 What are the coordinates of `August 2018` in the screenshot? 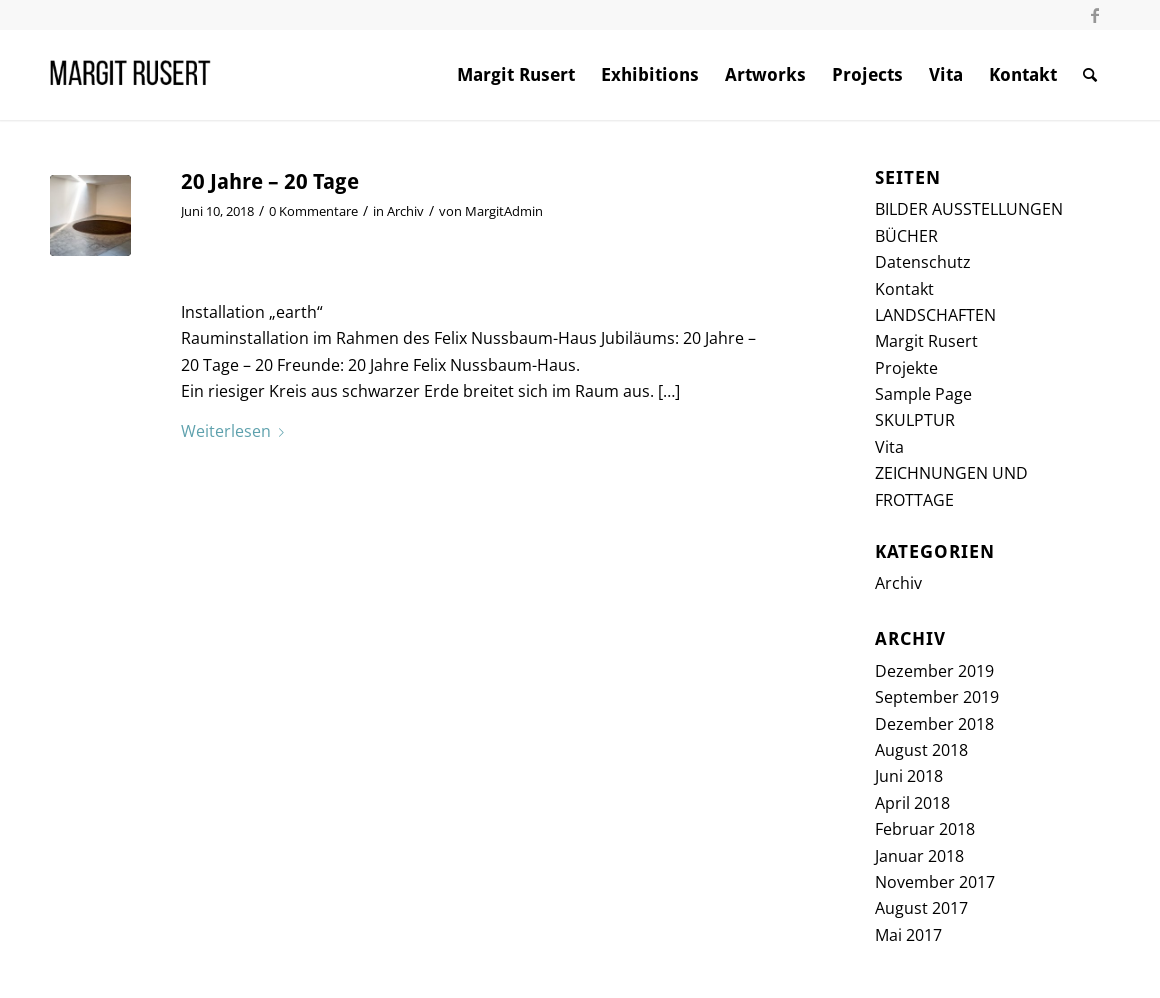 It's located at (921, 750).